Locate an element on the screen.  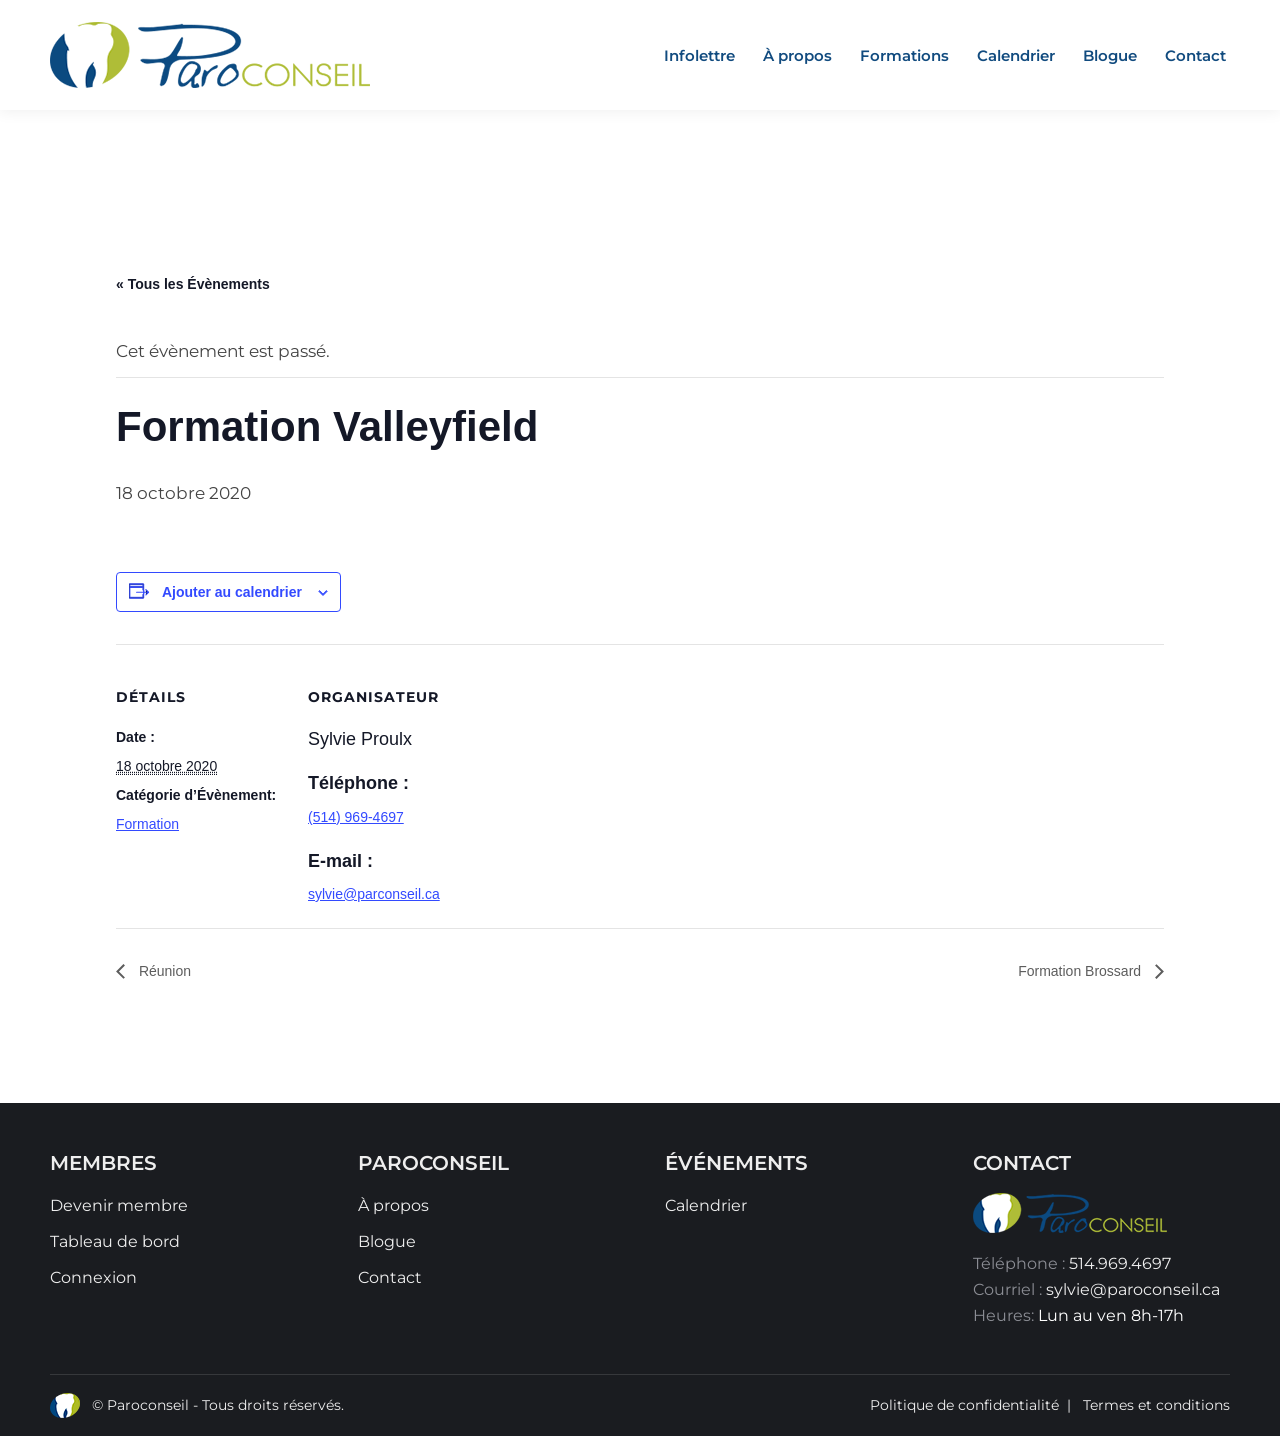
Formation is located at coordinates (147, 824).